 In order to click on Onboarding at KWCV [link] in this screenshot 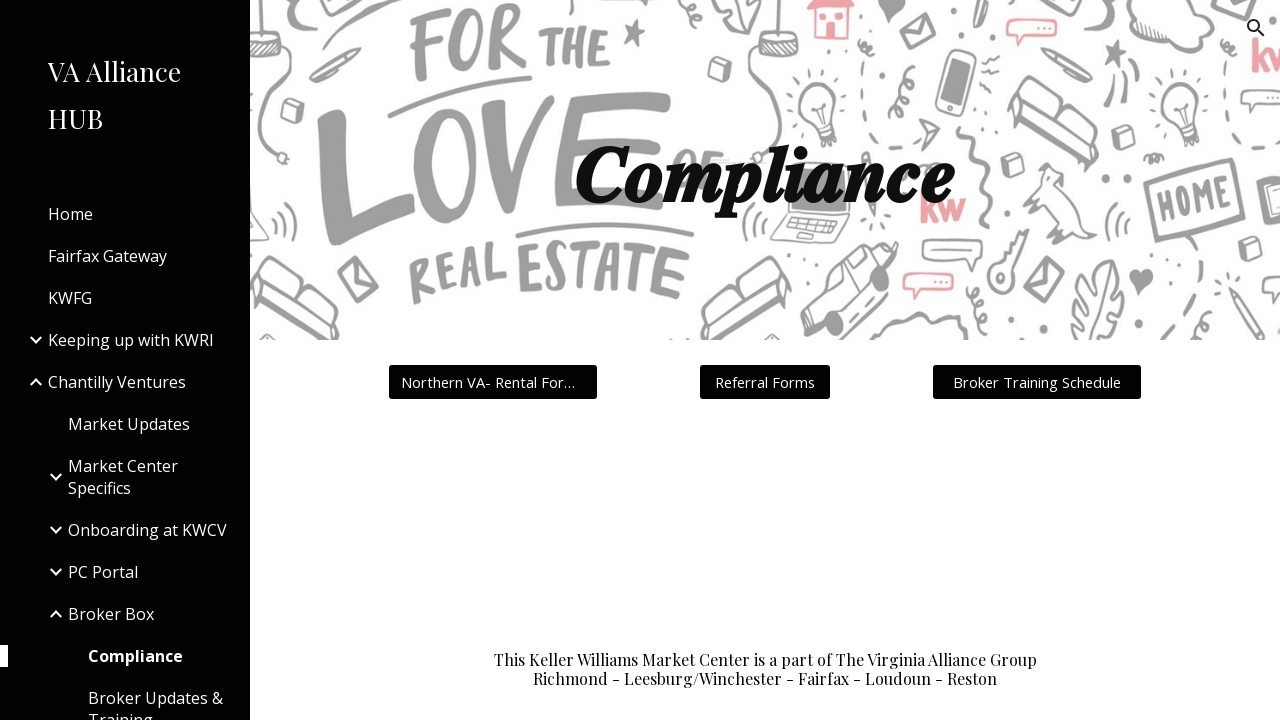, I will do `click(147, 530)`.